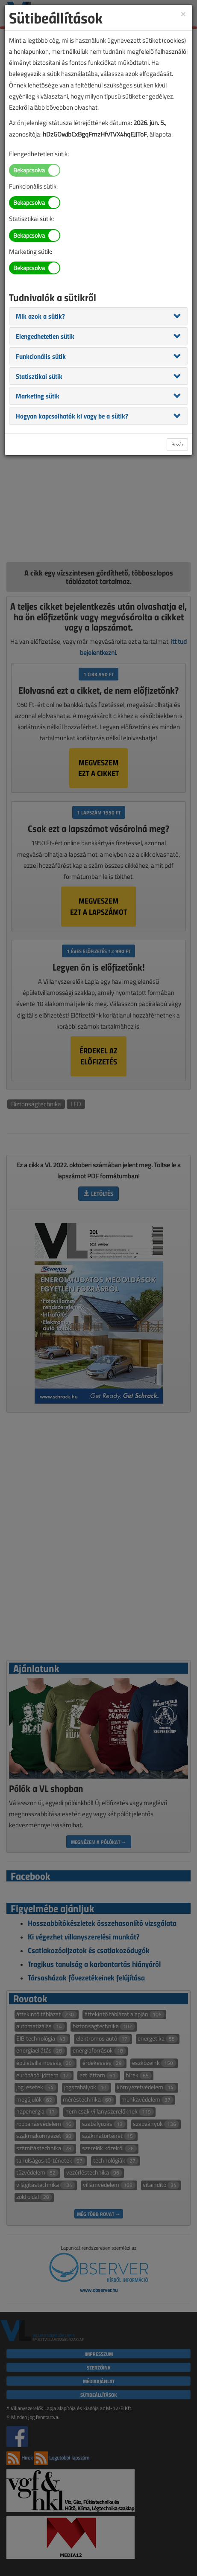 This screenshot has width=197, height=2576. I want to click on Bezár, so click(177, 444).